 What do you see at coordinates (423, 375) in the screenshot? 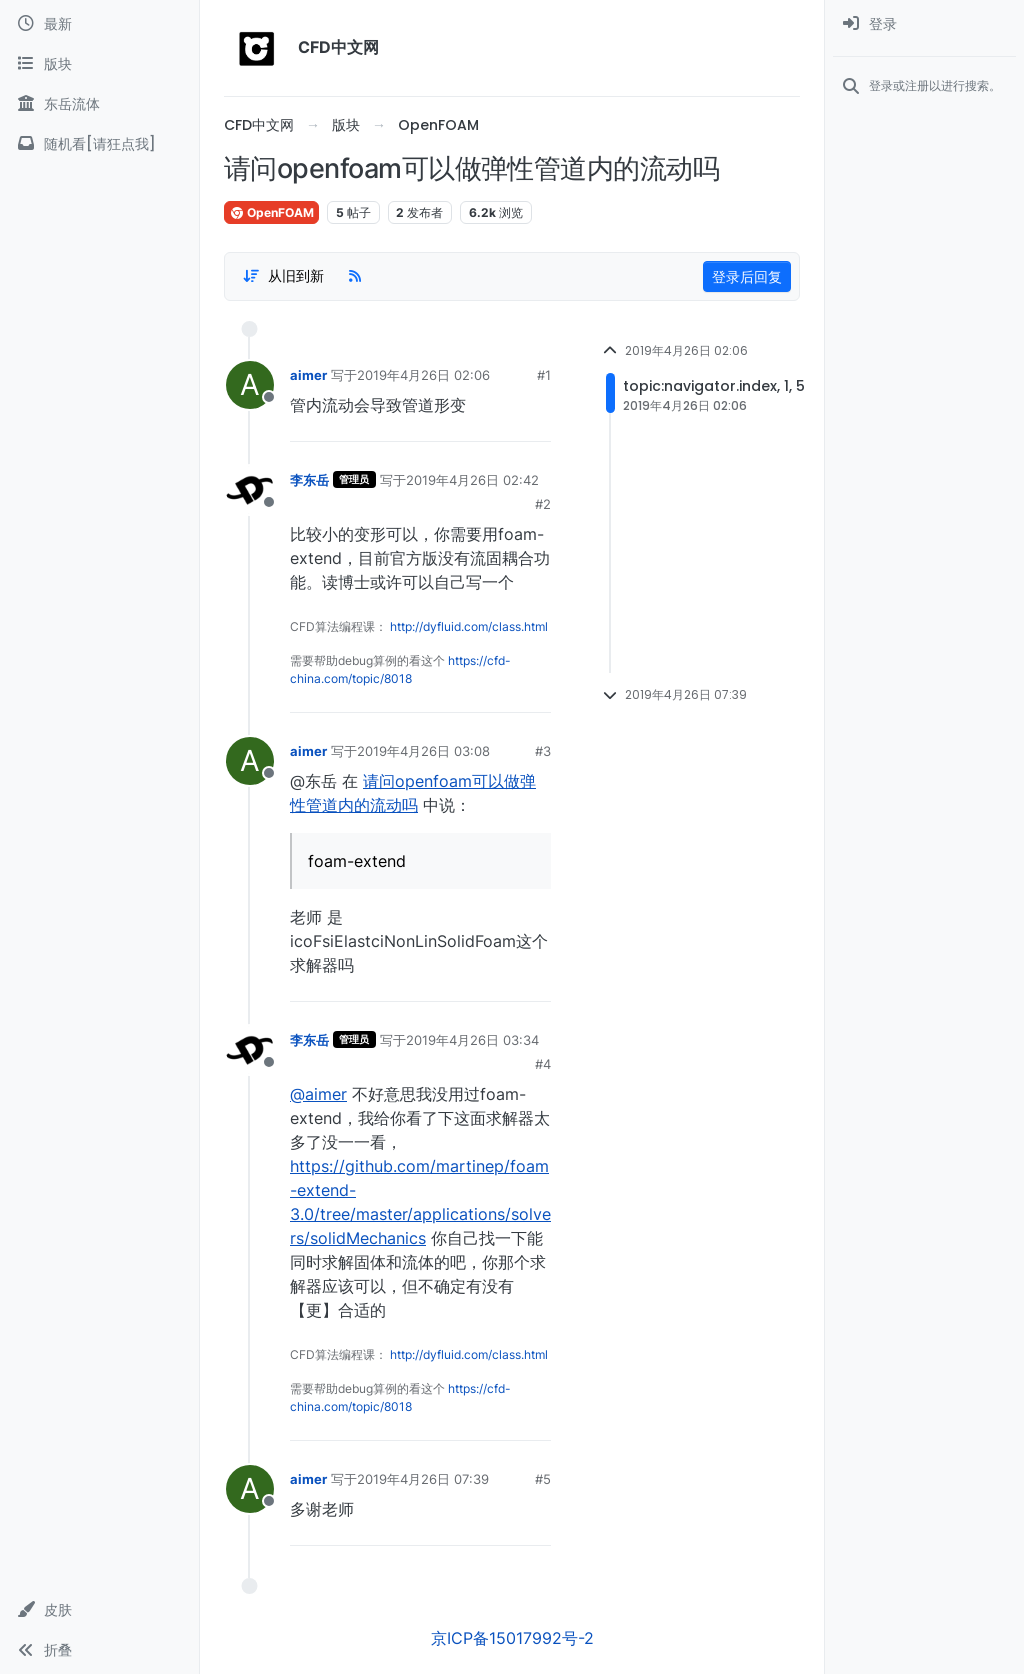
I see `2019年4月26日 02:06` at bounding box center [423, 375].